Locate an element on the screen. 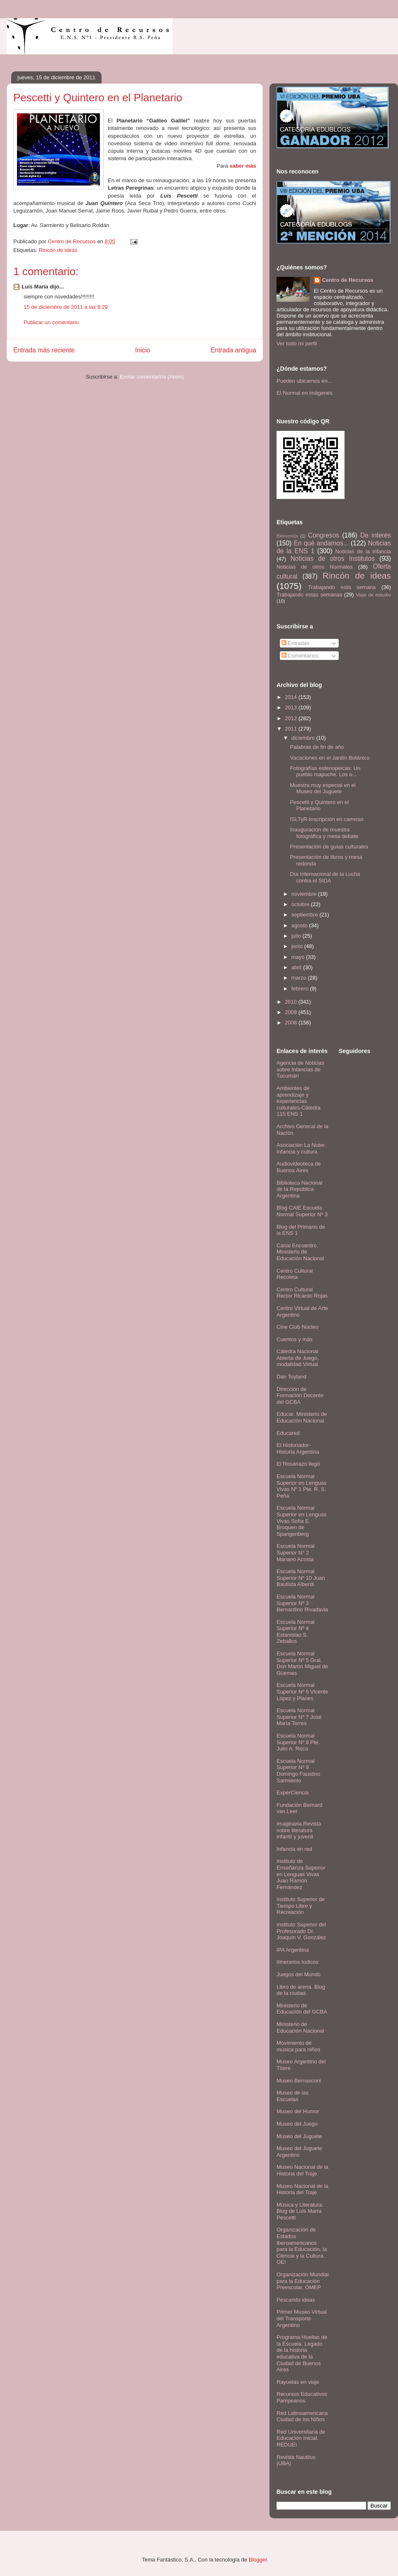  agosto is located at coordinates (300, 925).